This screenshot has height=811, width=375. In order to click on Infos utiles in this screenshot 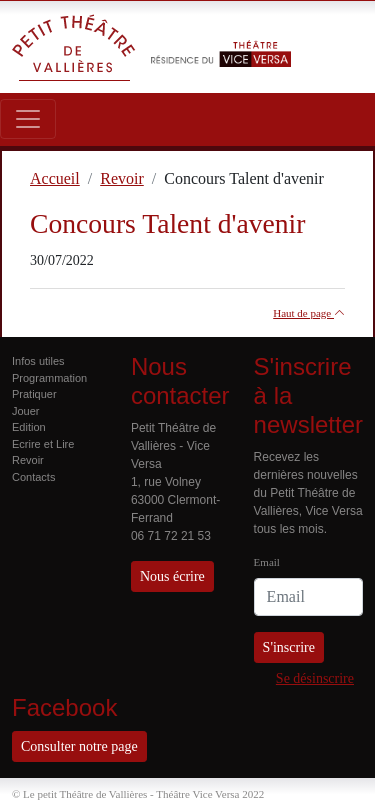, I will do `click(38, 361)`.